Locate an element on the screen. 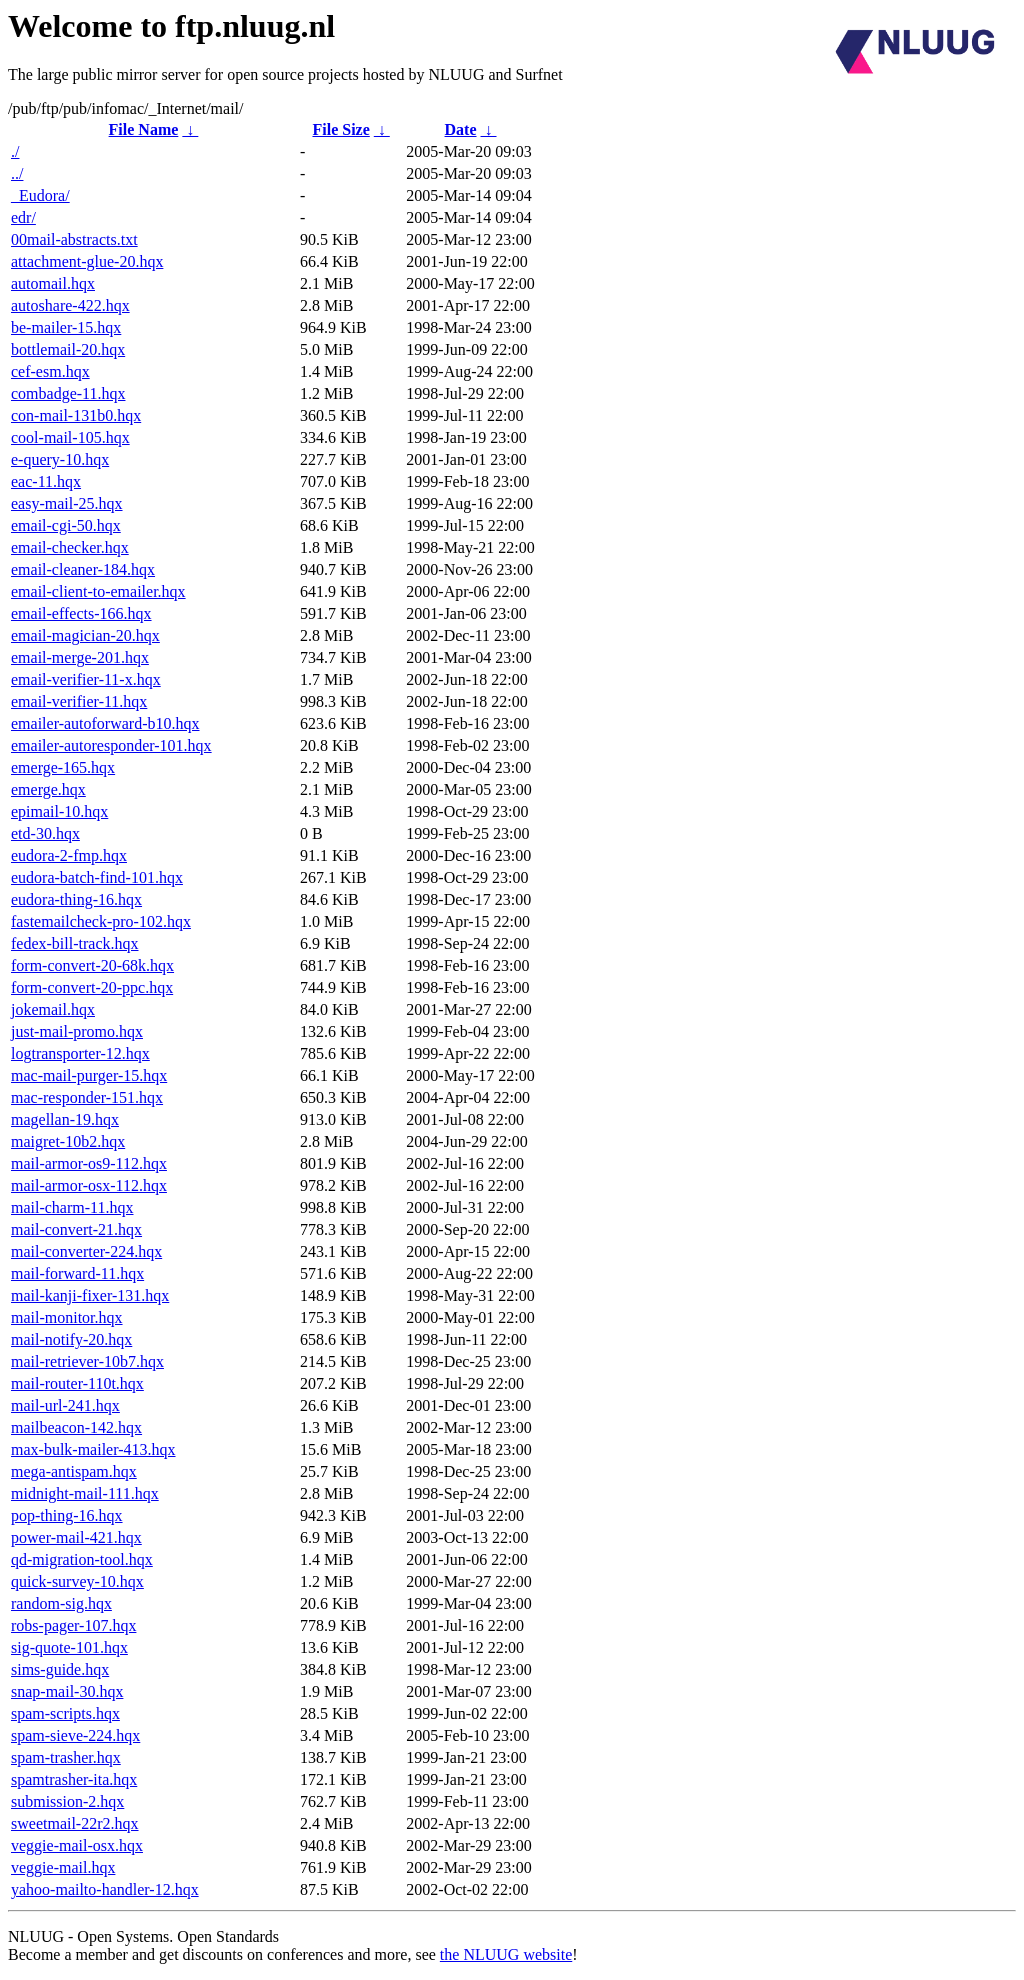 The image size is (1024, 1980). Date is located at coordinates (461, 129).